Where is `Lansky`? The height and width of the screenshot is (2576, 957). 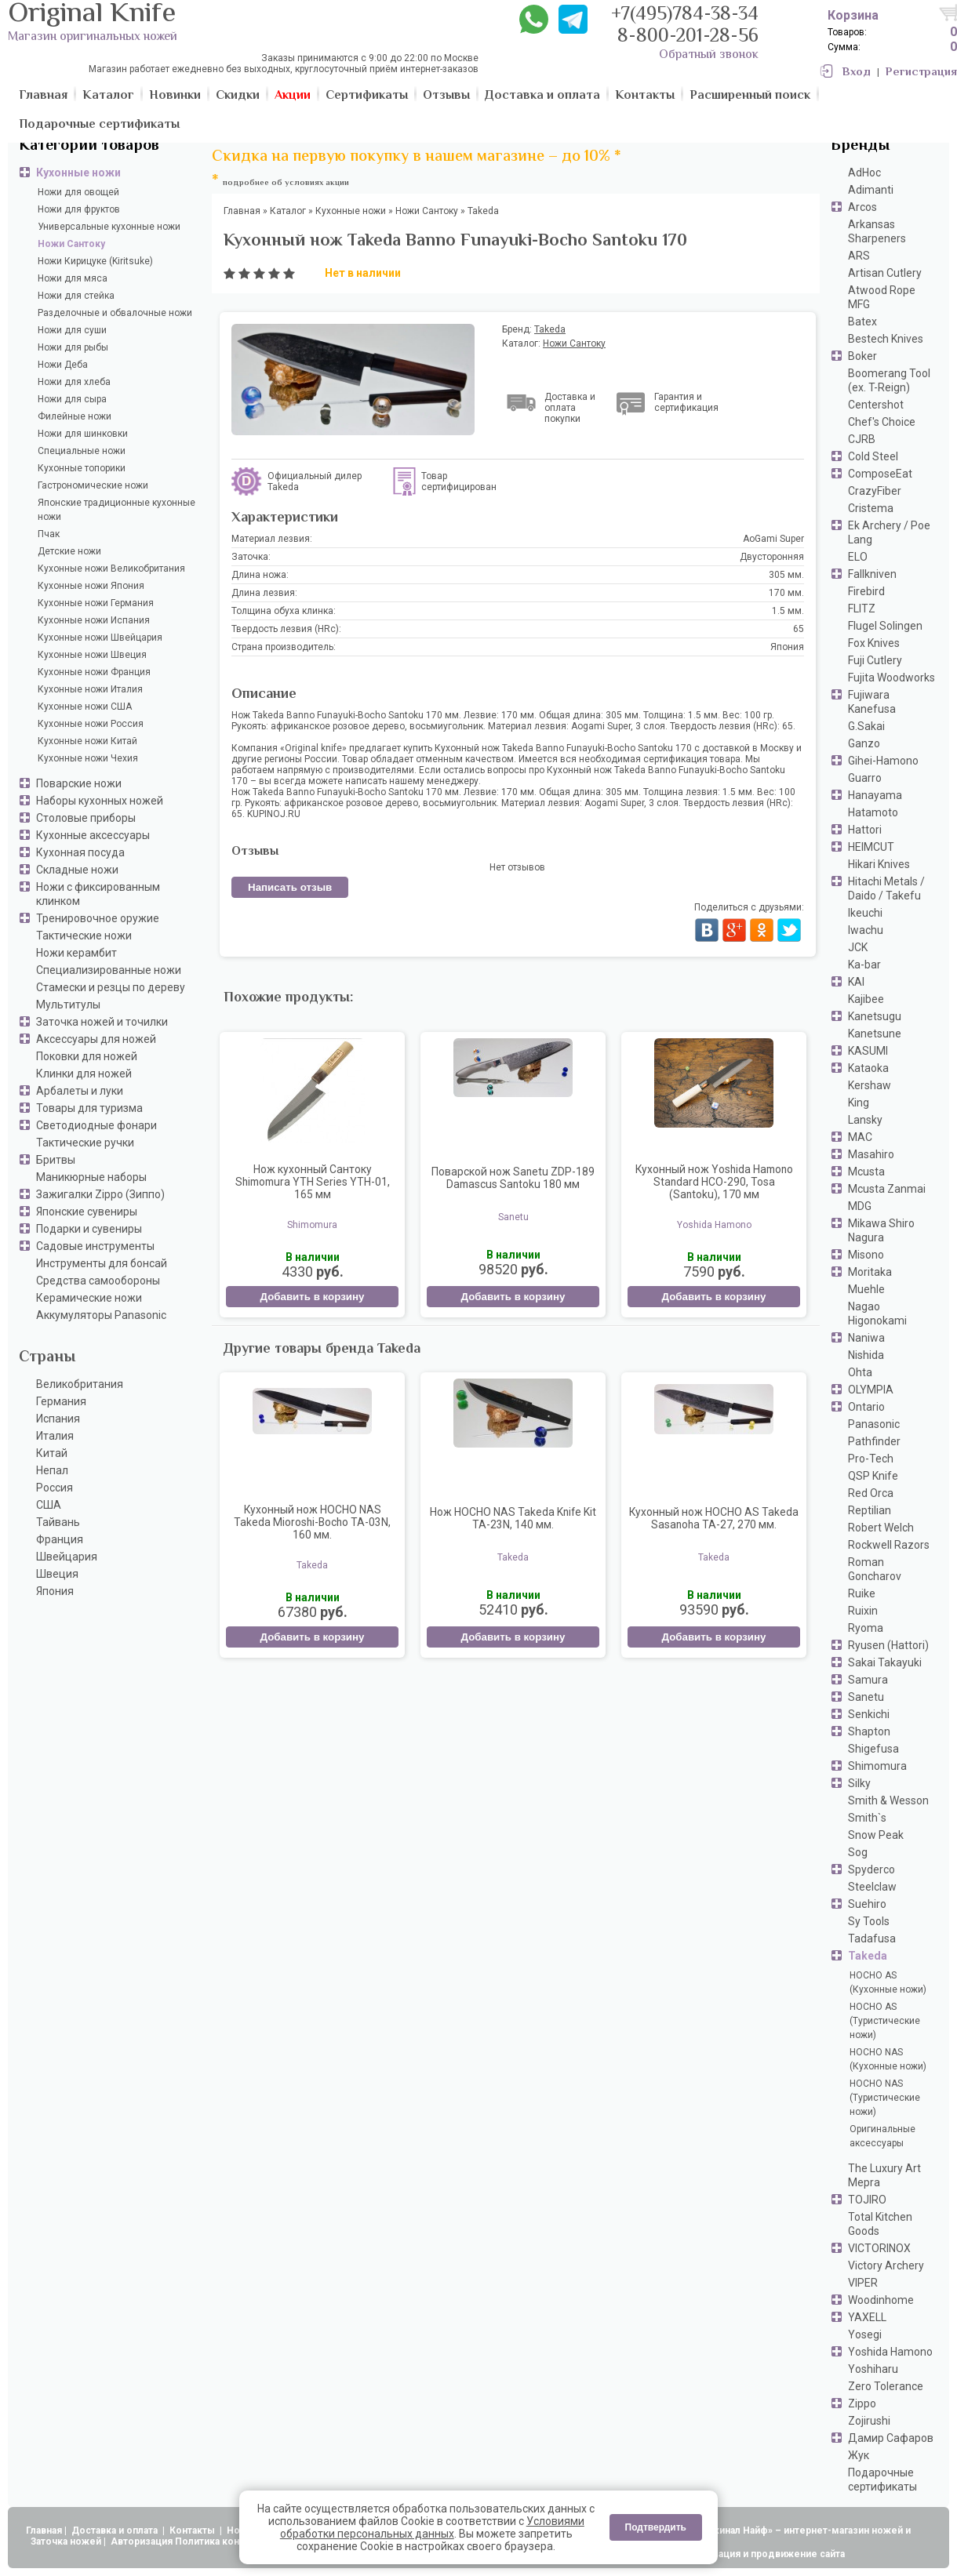 Lansky is located at coordinates (865, 1120).